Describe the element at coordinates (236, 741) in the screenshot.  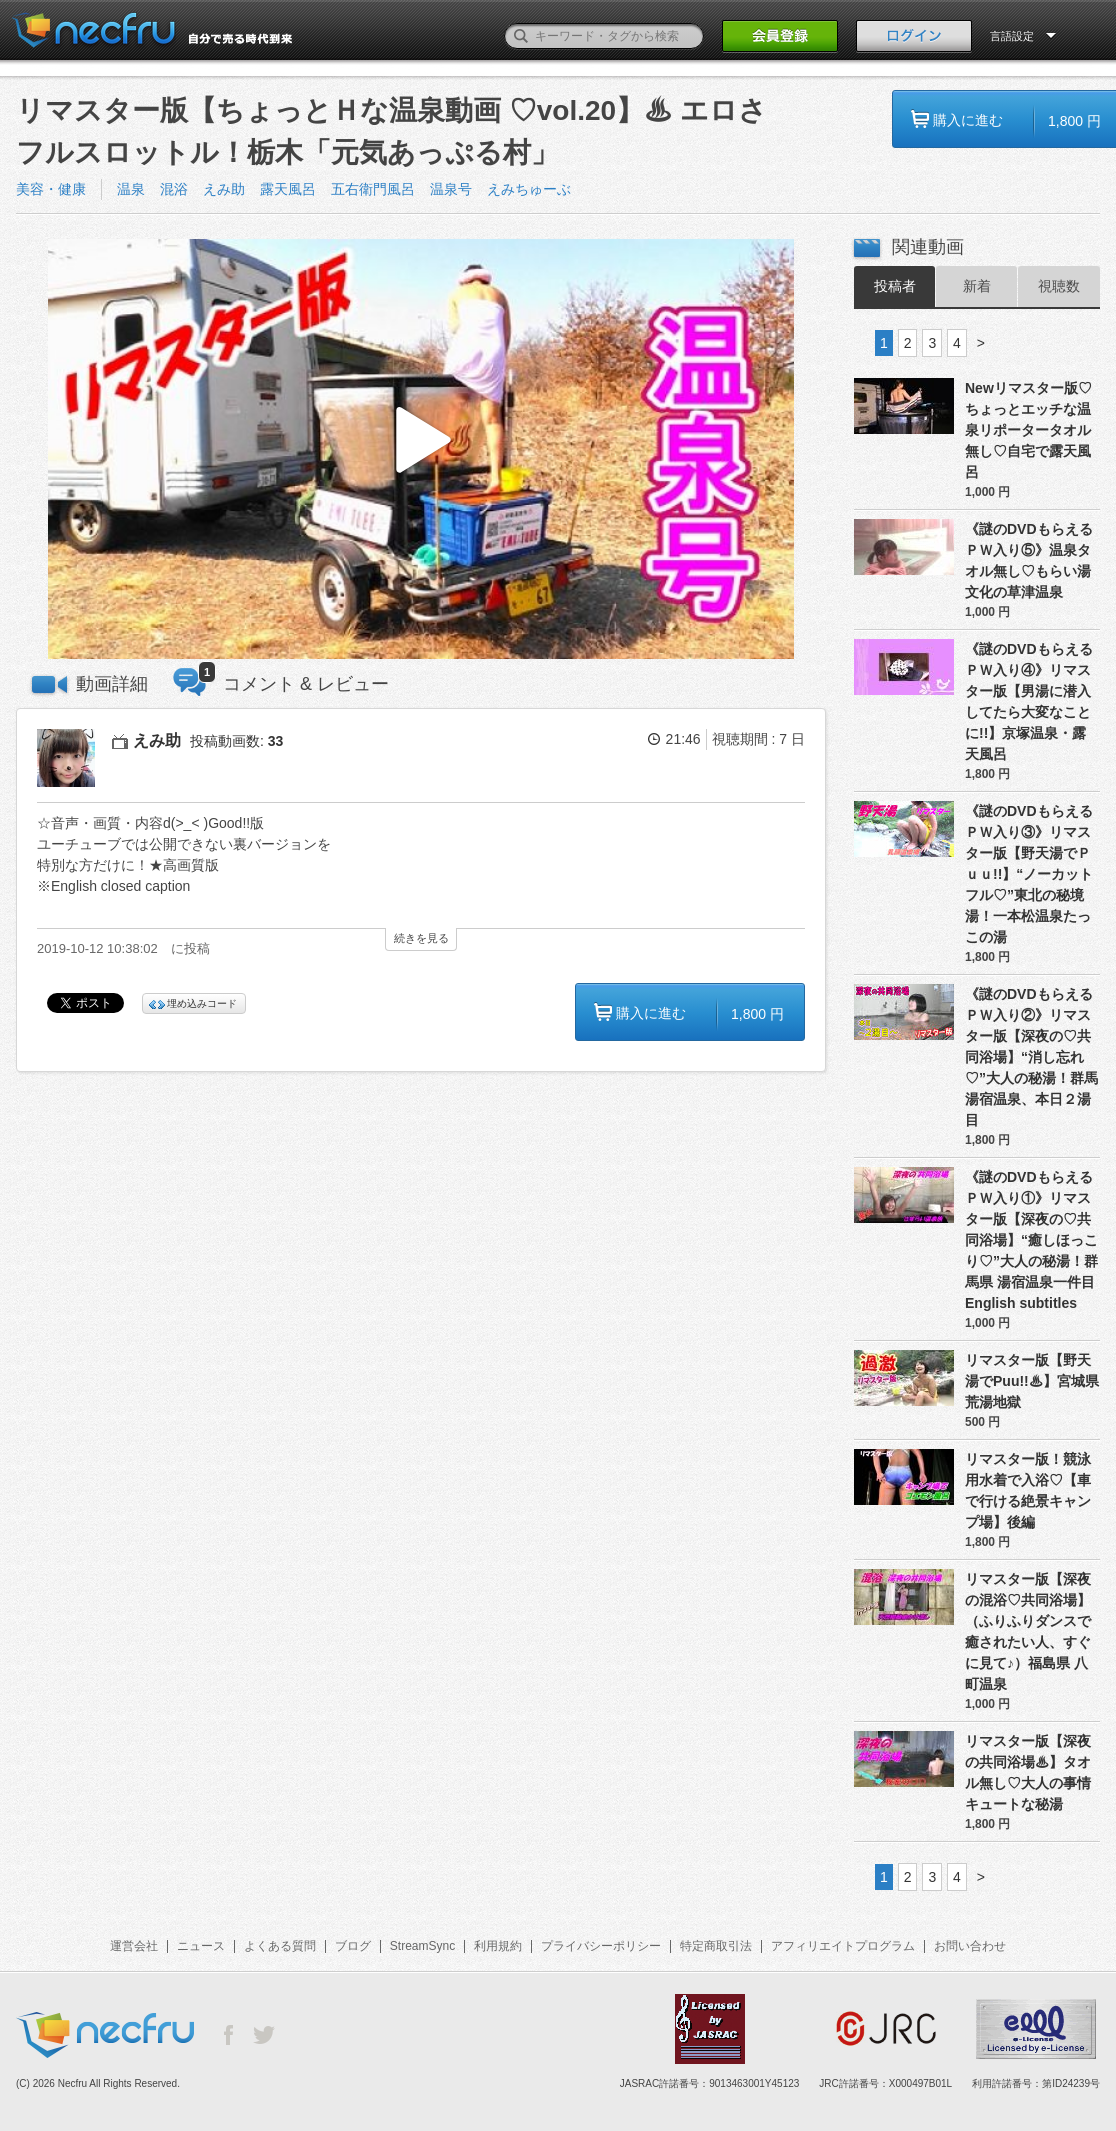
I see `投稿動画数:` at that location.